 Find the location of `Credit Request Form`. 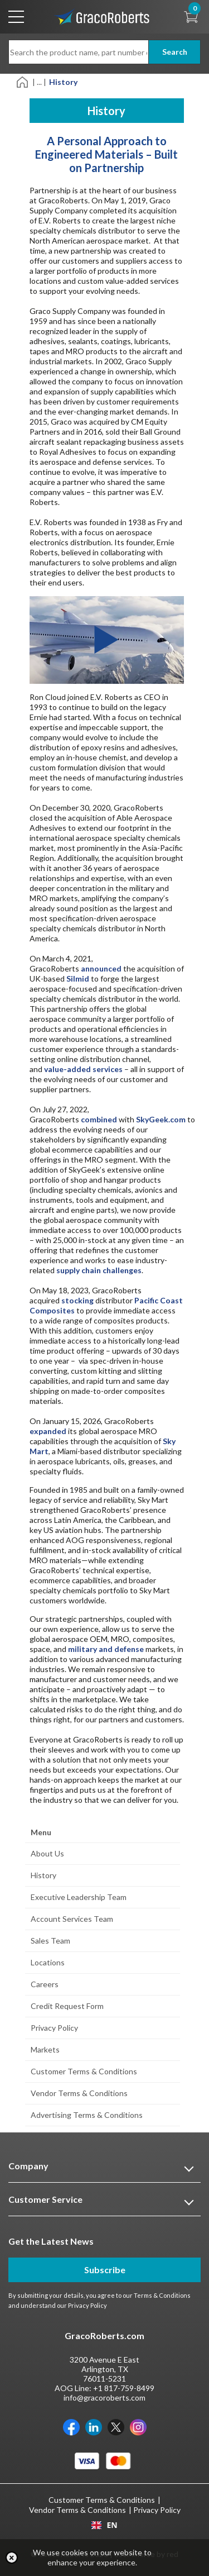

Credit Request Form is located at coordinates (67, 2006).